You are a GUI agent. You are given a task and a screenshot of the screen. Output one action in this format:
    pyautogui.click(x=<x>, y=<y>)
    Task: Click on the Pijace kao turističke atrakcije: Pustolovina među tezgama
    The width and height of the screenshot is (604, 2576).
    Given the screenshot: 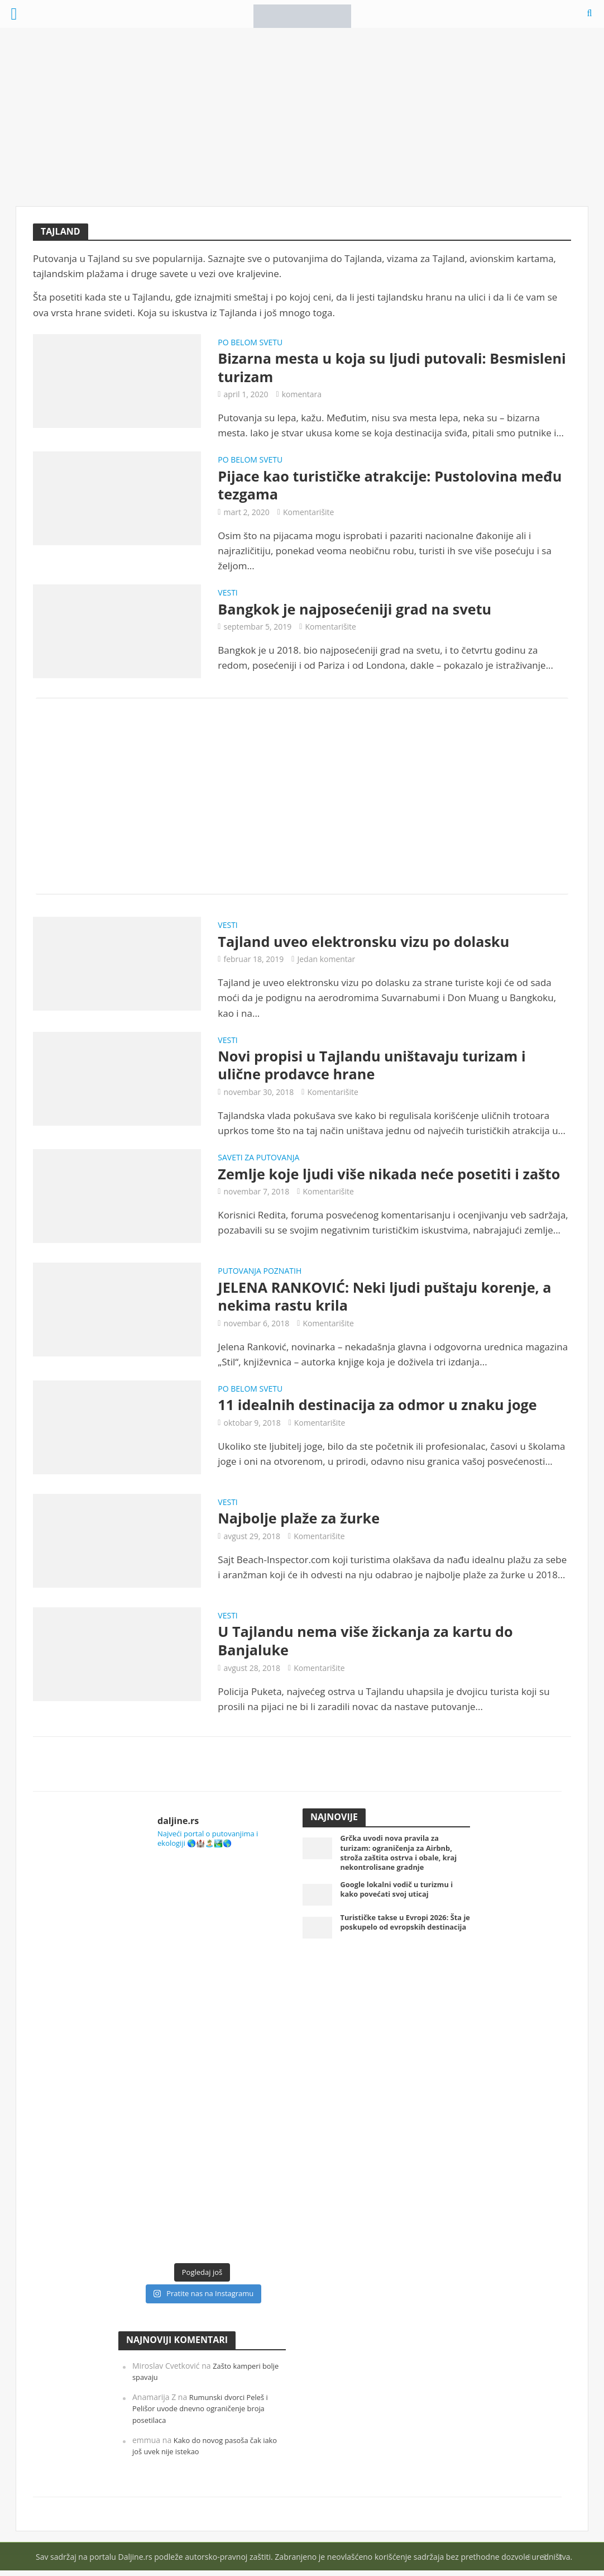 What is the action you would take?
    pyautogui.click(x=372, y=487)
    